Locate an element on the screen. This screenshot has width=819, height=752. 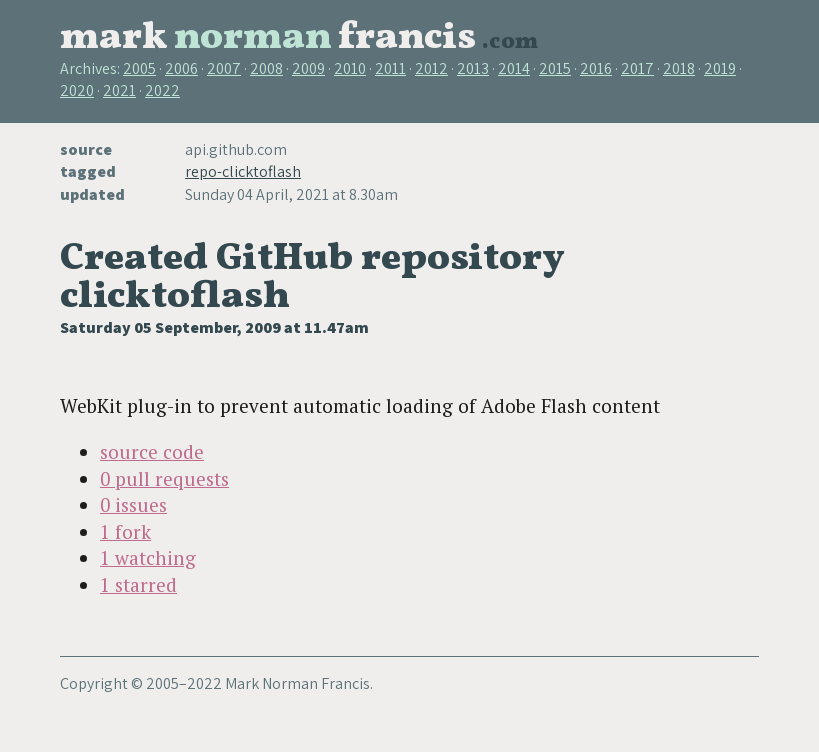
2010 is located at coordinates (350, 68).